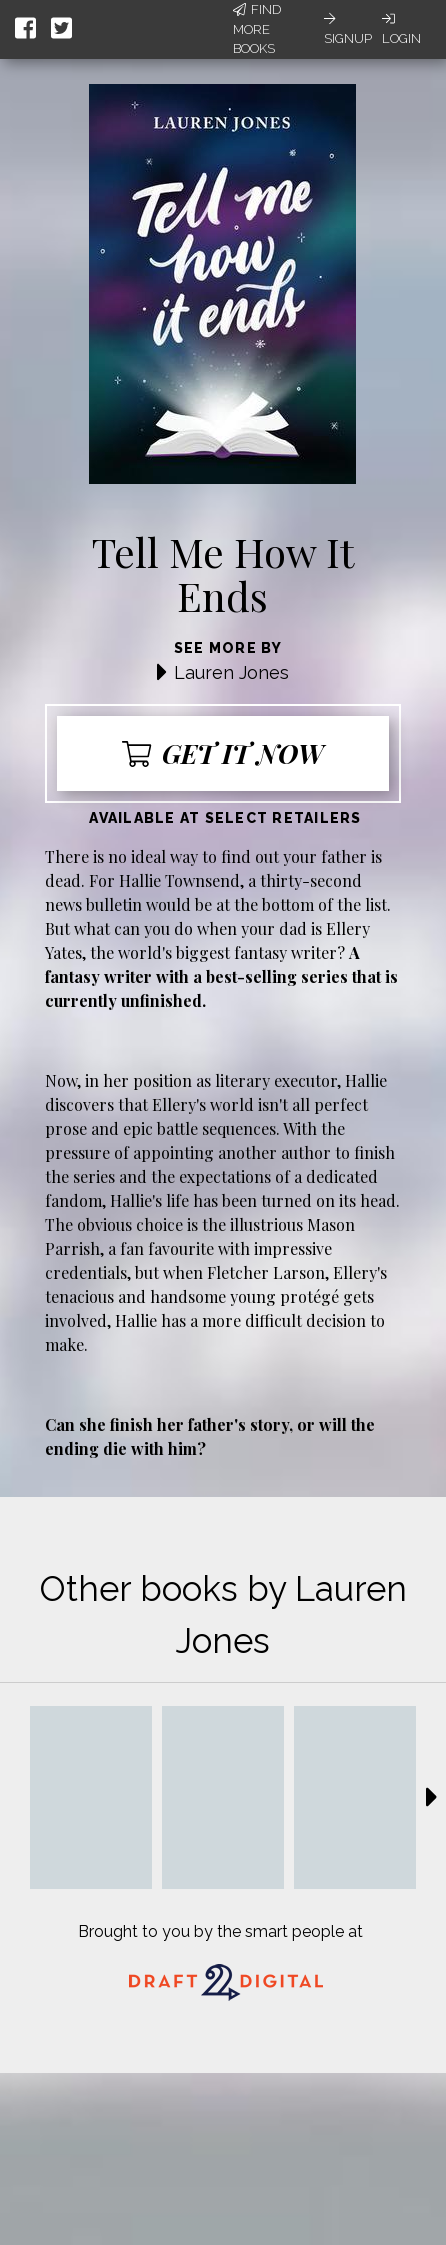  I want to click on Signup, so click(348, 29).